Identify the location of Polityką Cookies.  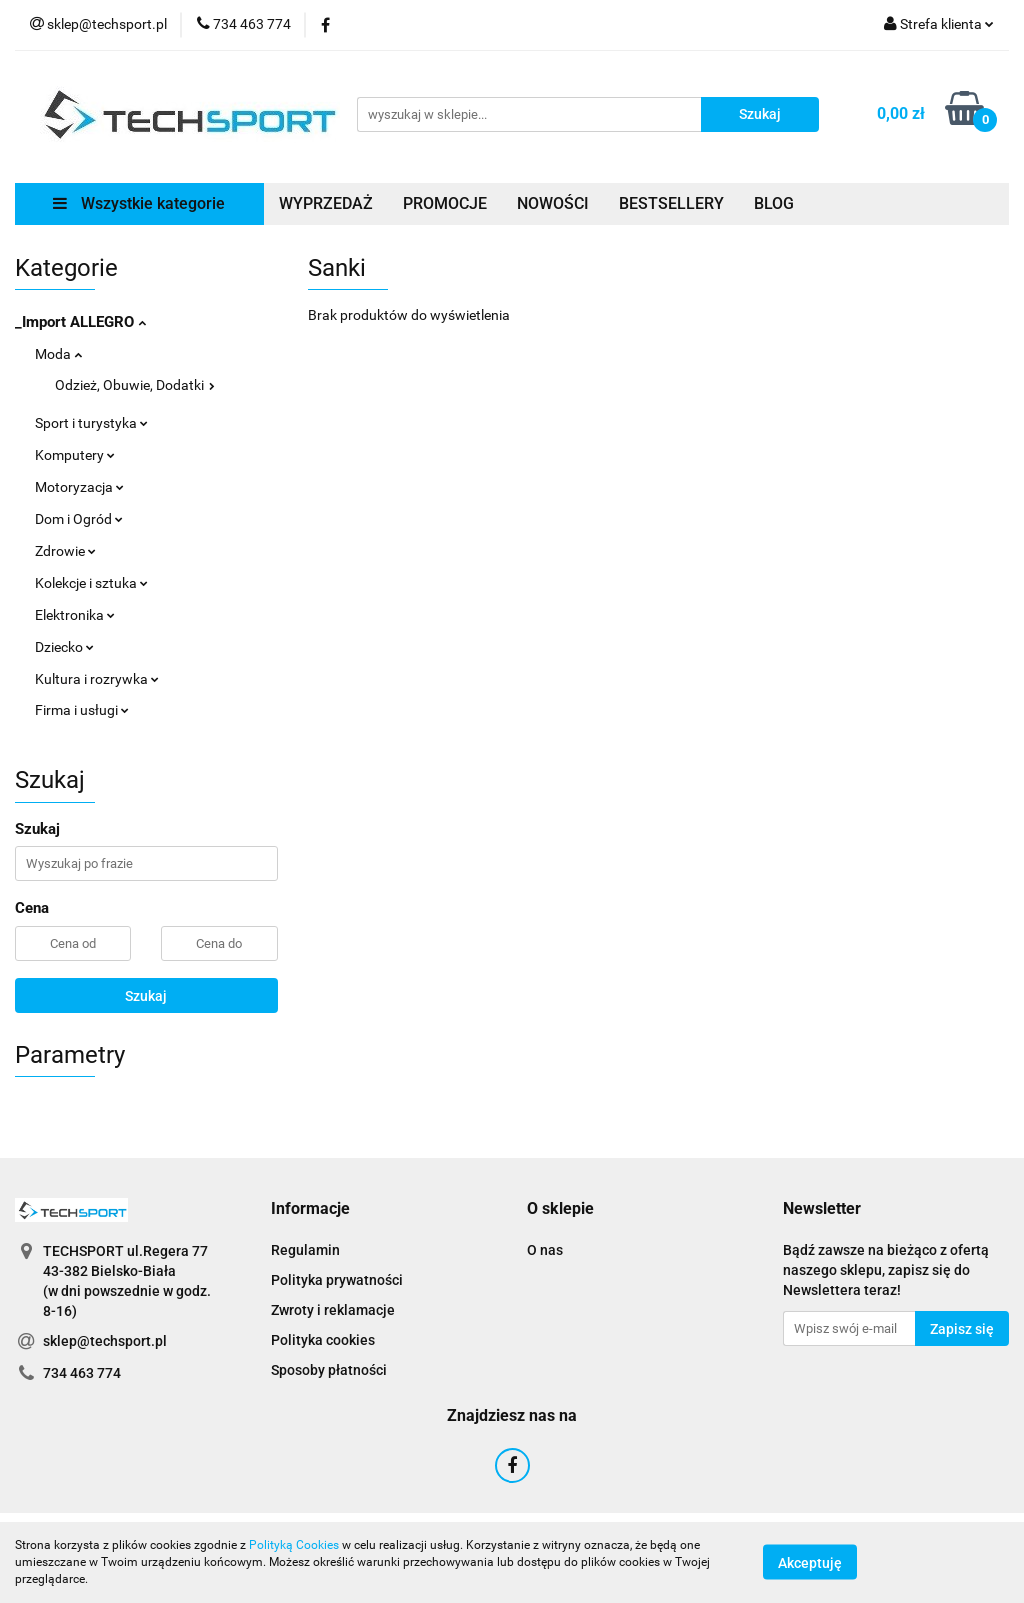
(294, 1545).